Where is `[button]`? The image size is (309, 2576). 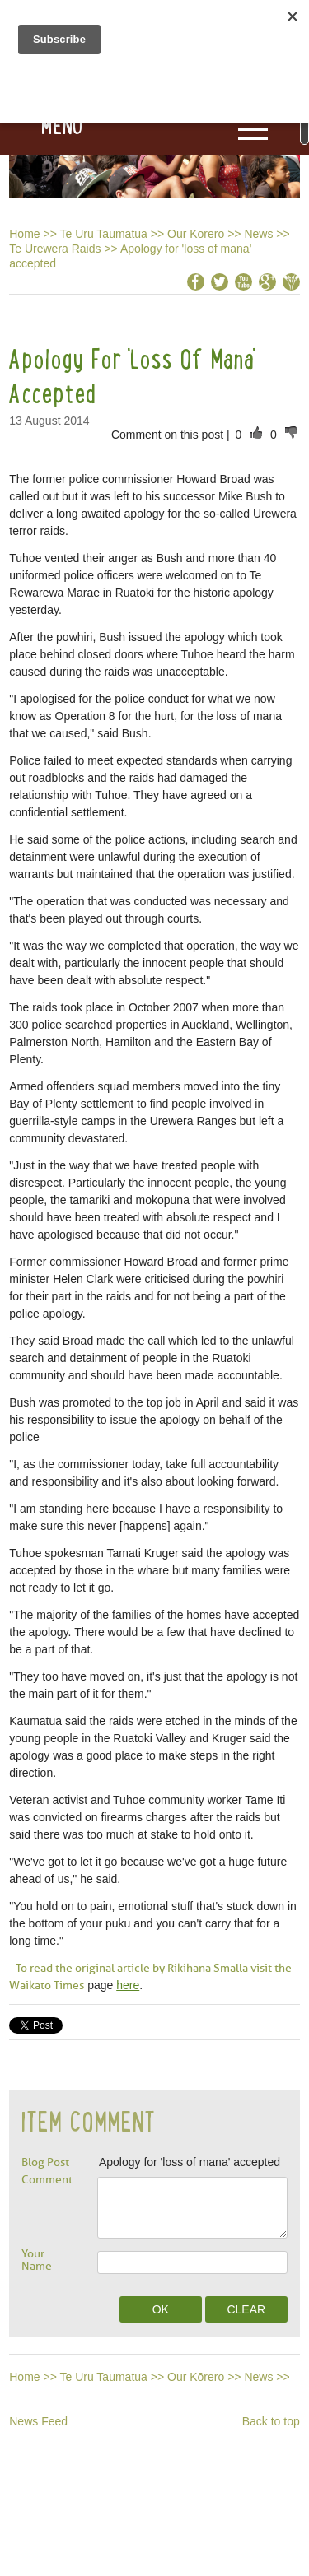 [button] is located at coordinates (41, 126).